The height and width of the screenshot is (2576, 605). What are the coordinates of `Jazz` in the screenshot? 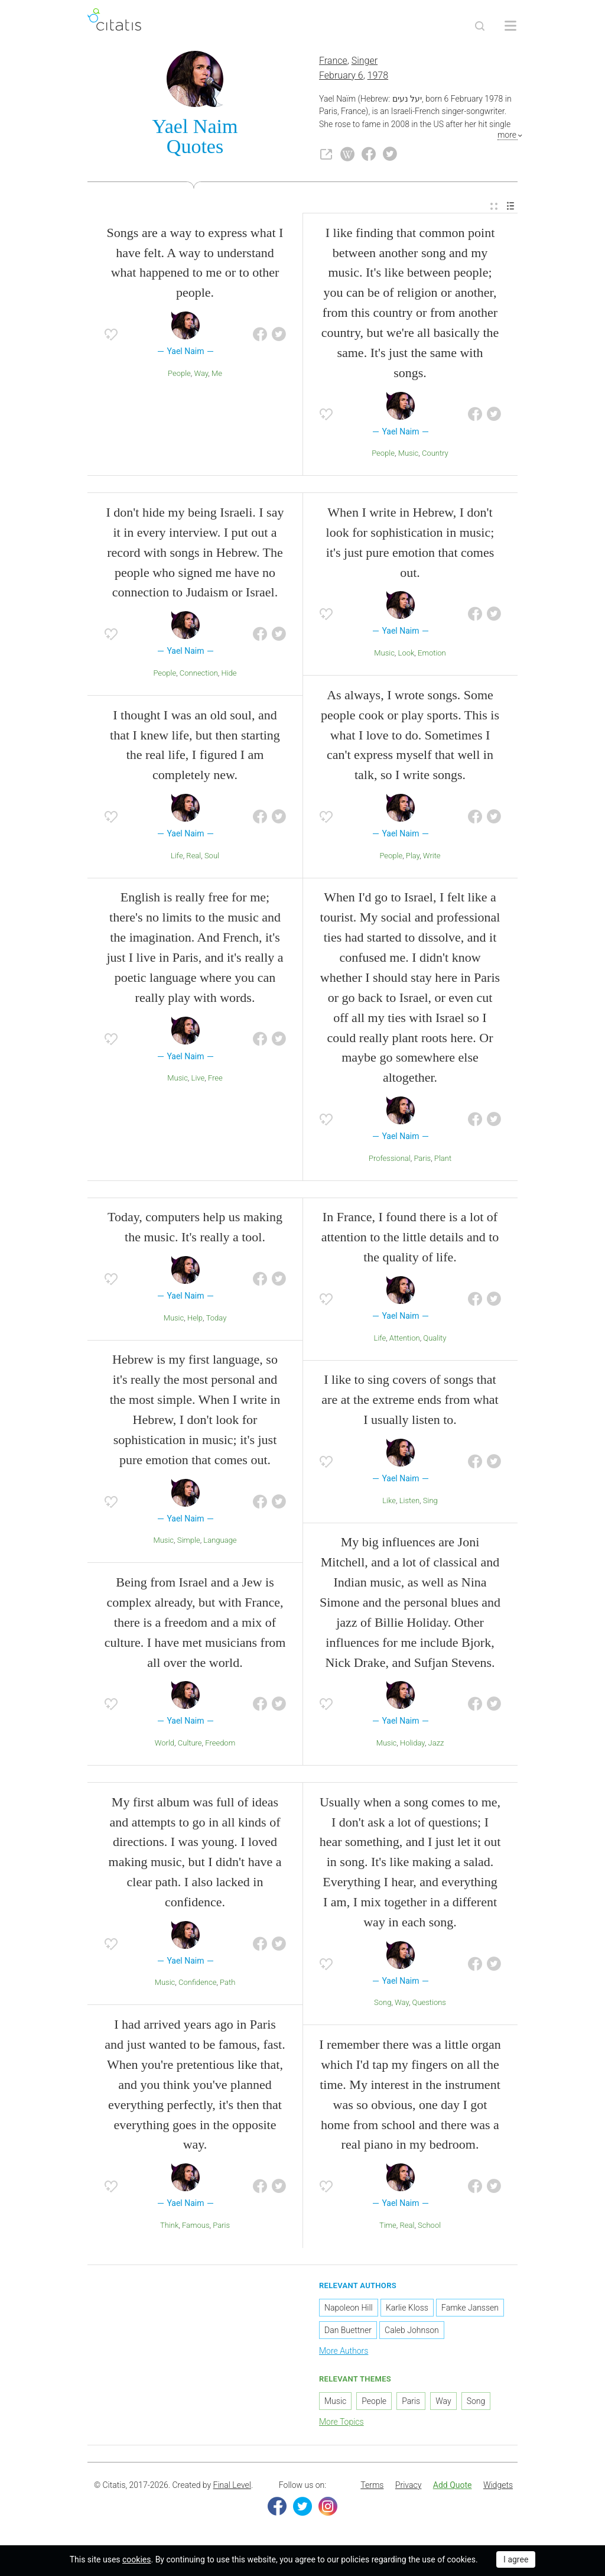 It's located at (436, 1744).